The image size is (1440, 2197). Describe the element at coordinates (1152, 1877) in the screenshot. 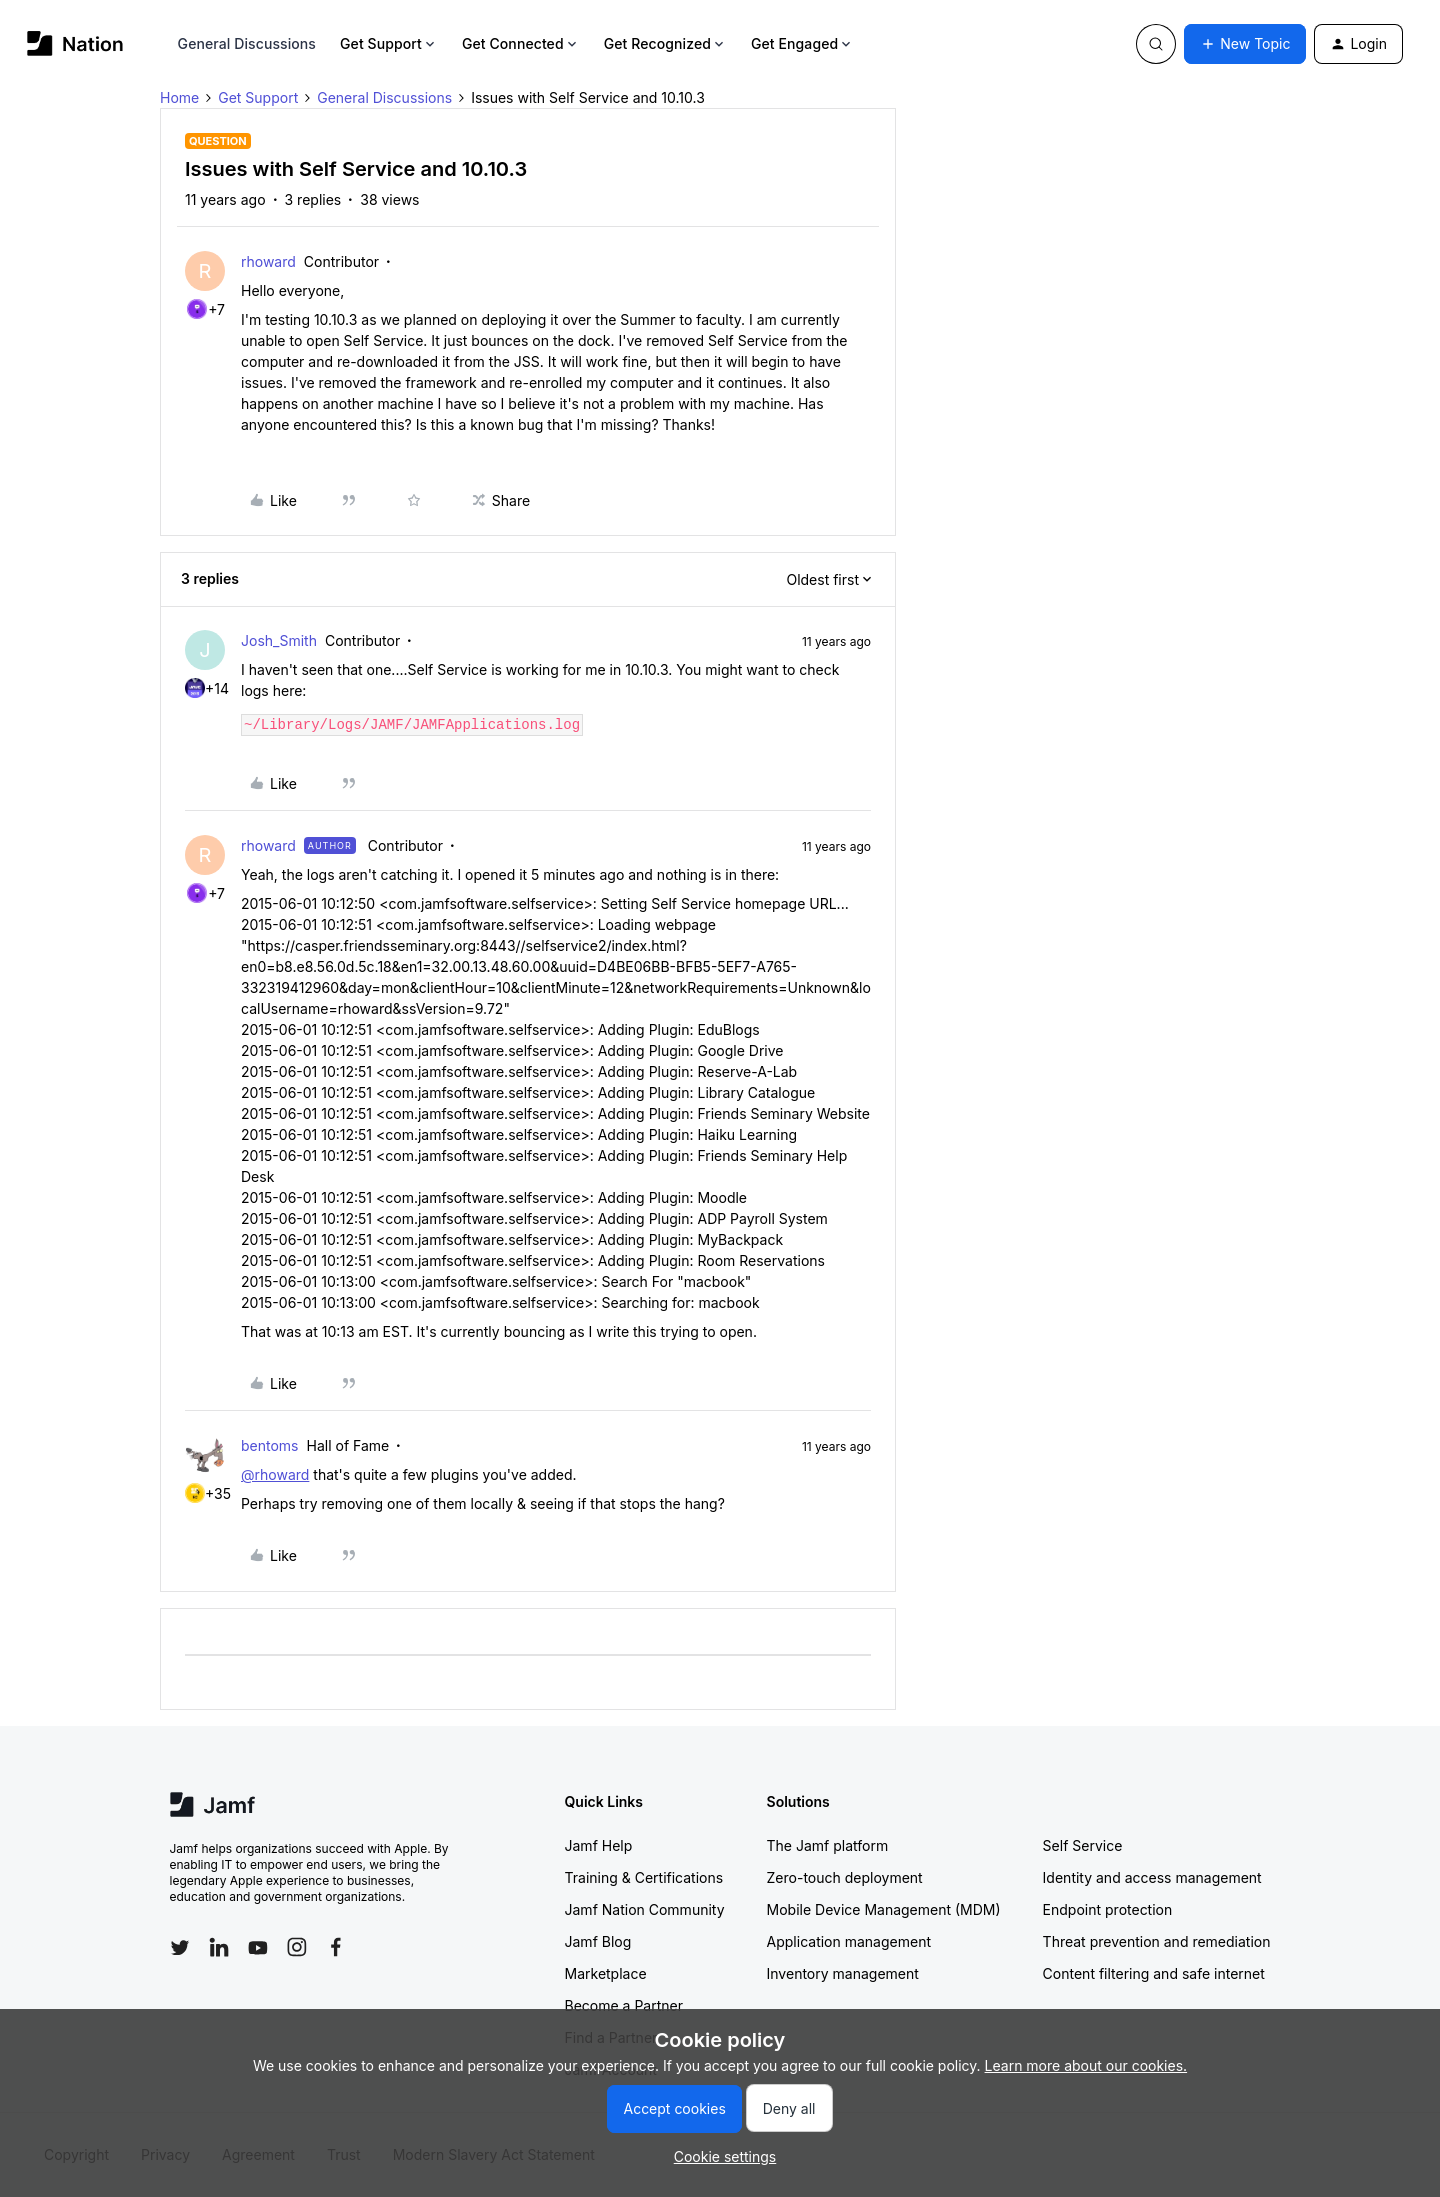

I see `Identity and access management` at that location.